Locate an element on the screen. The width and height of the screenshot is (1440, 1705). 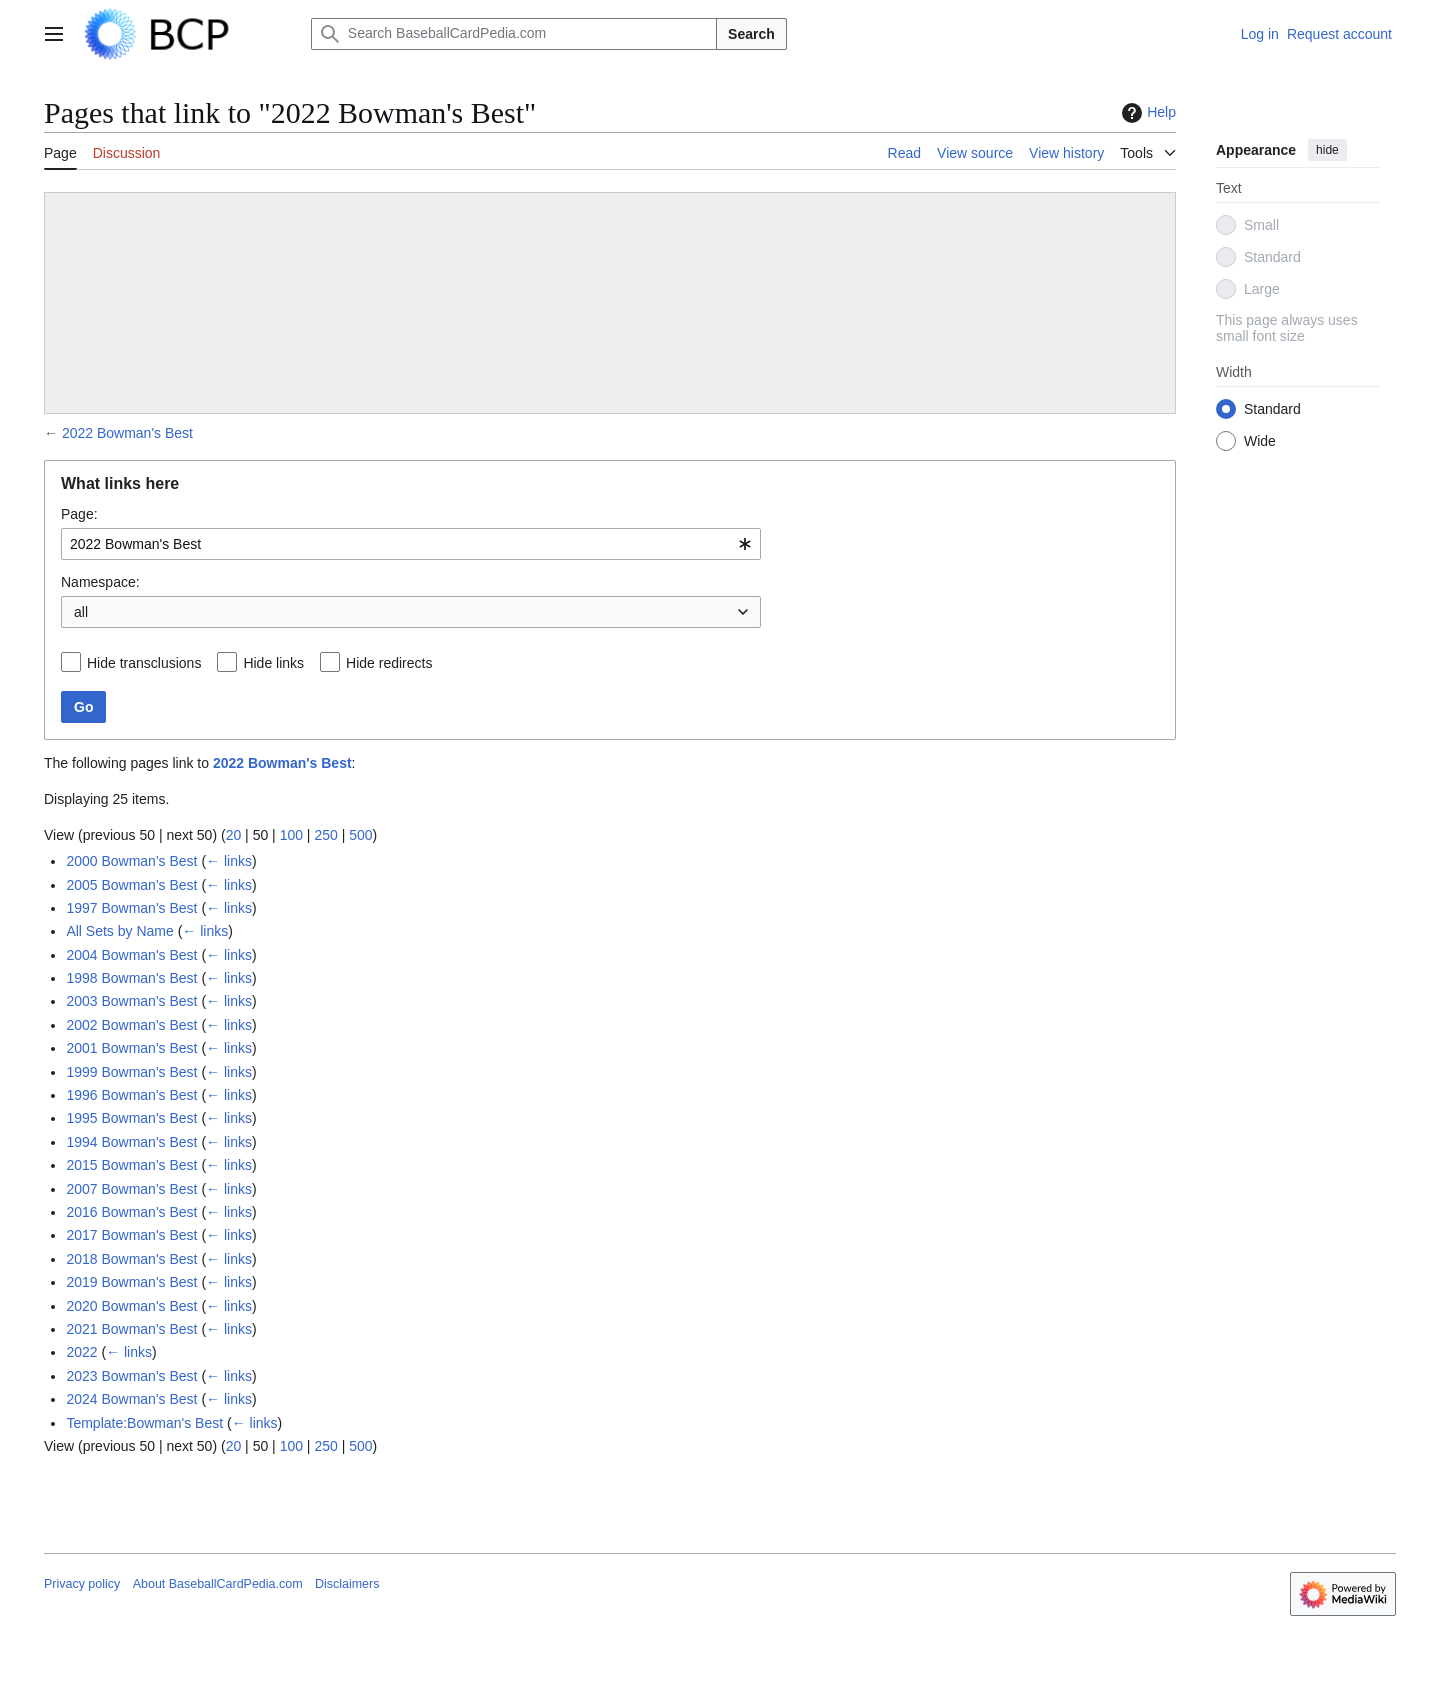
All Sets by Name is located at coordinates (119, 931).